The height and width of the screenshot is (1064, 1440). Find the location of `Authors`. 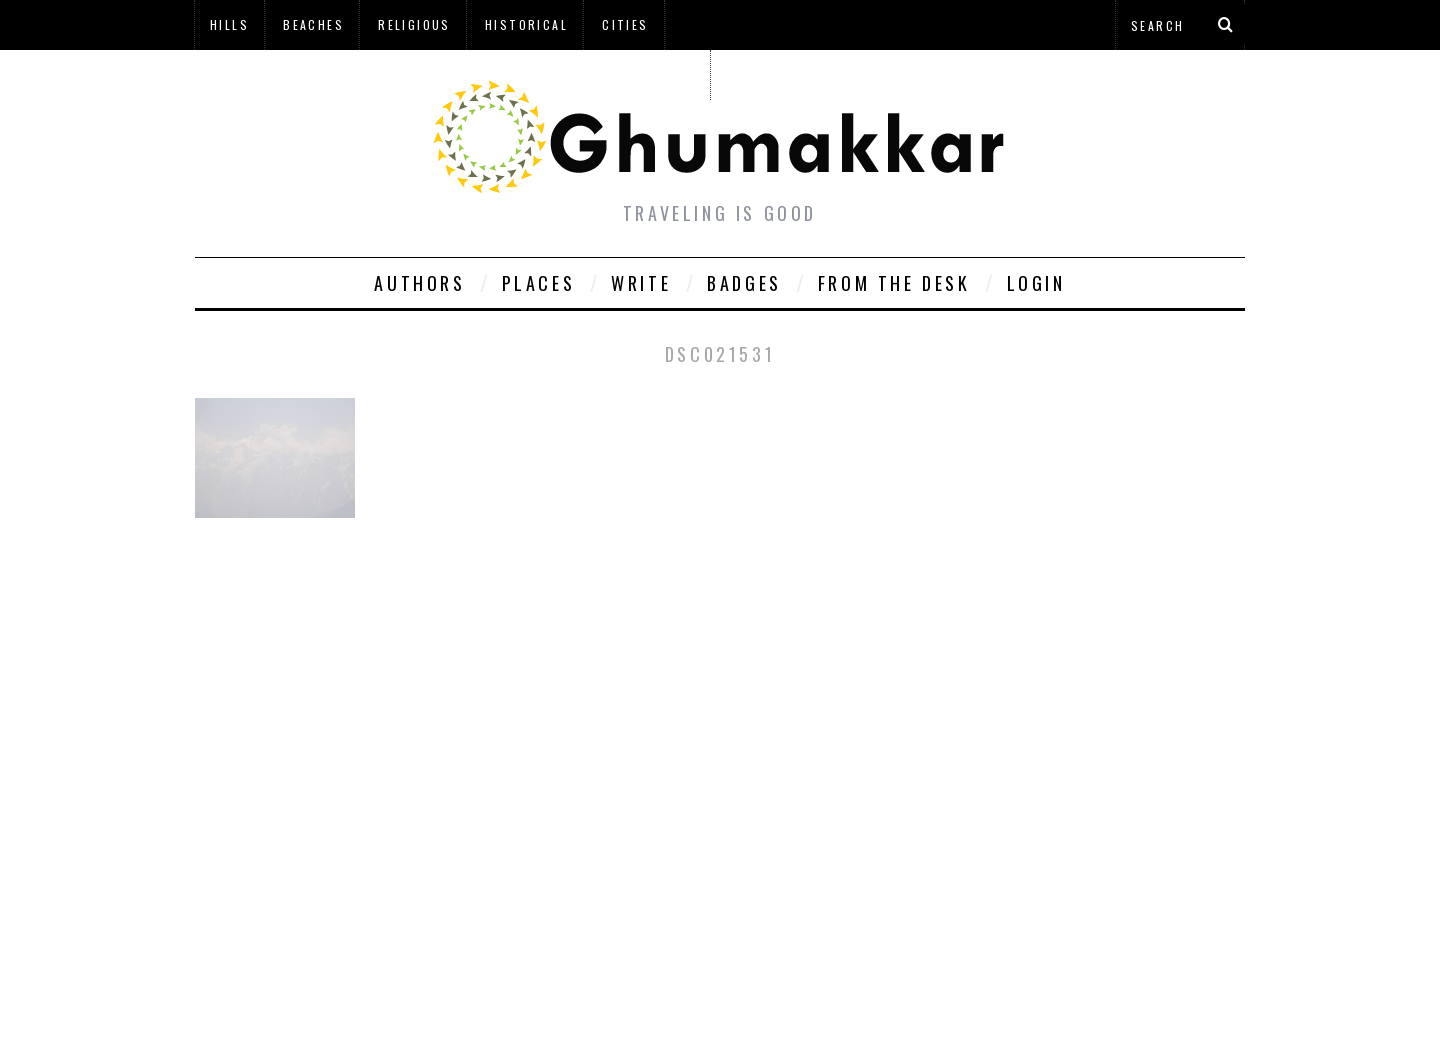

Authors is located at coordinates (419, 283).